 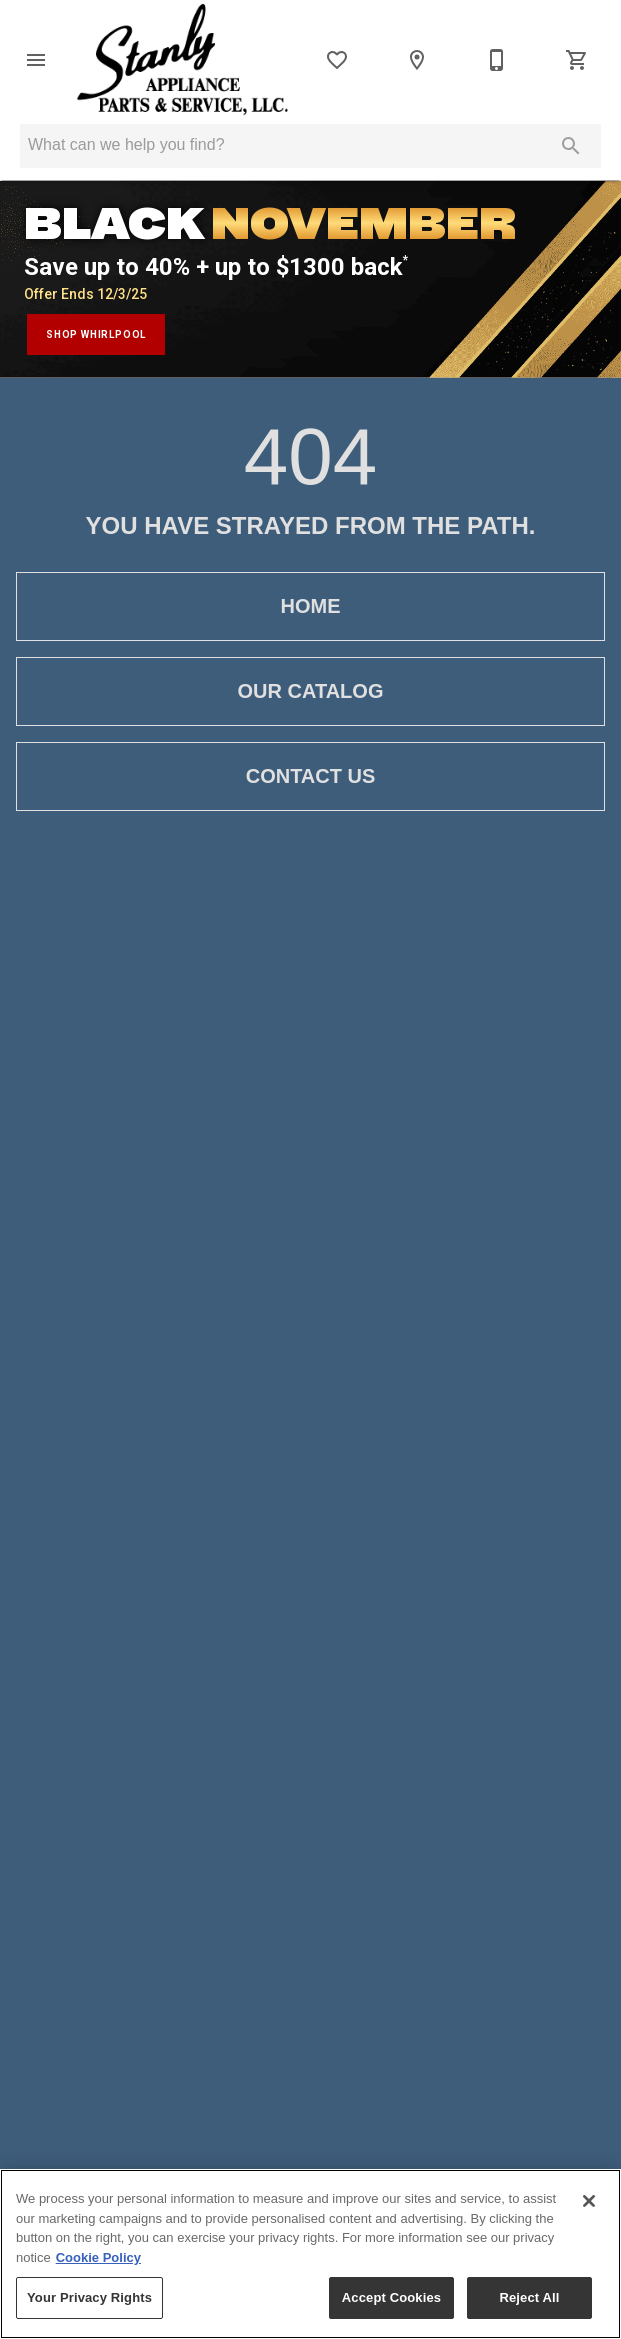 I want to click on [Cart (0)], so click(x=577, y=60).